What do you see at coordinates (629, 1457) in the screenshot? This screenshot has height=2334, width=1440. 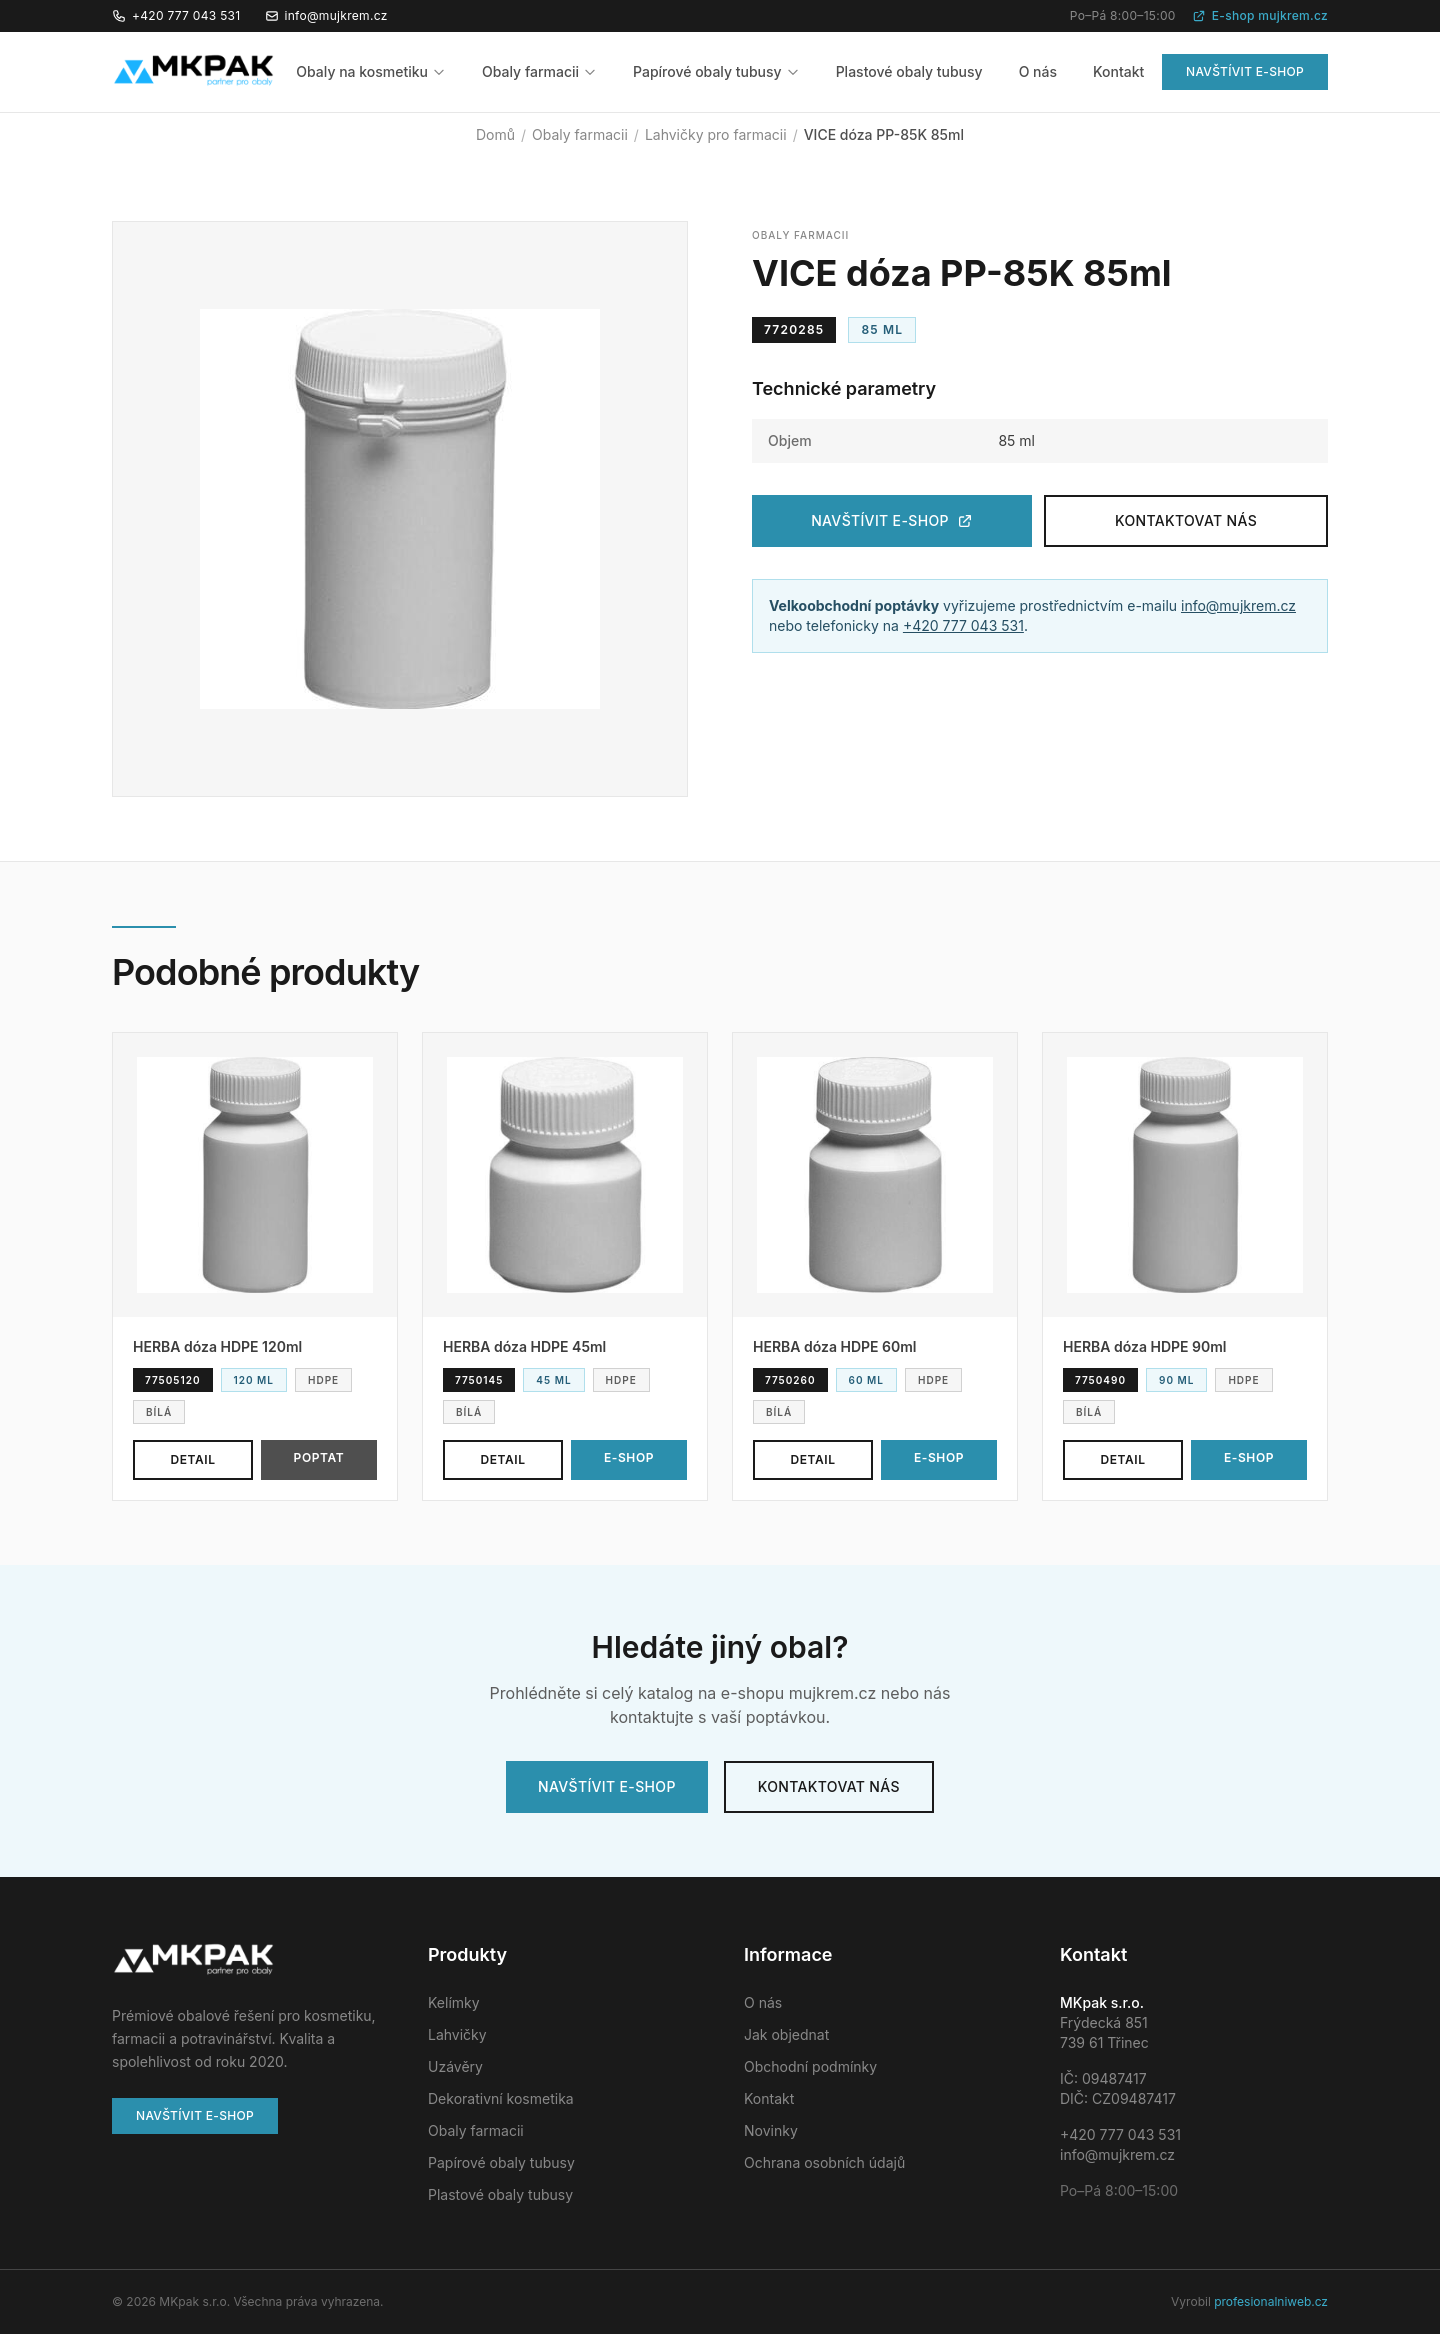 I see `E-shop` at bounding box center [629, 1457].